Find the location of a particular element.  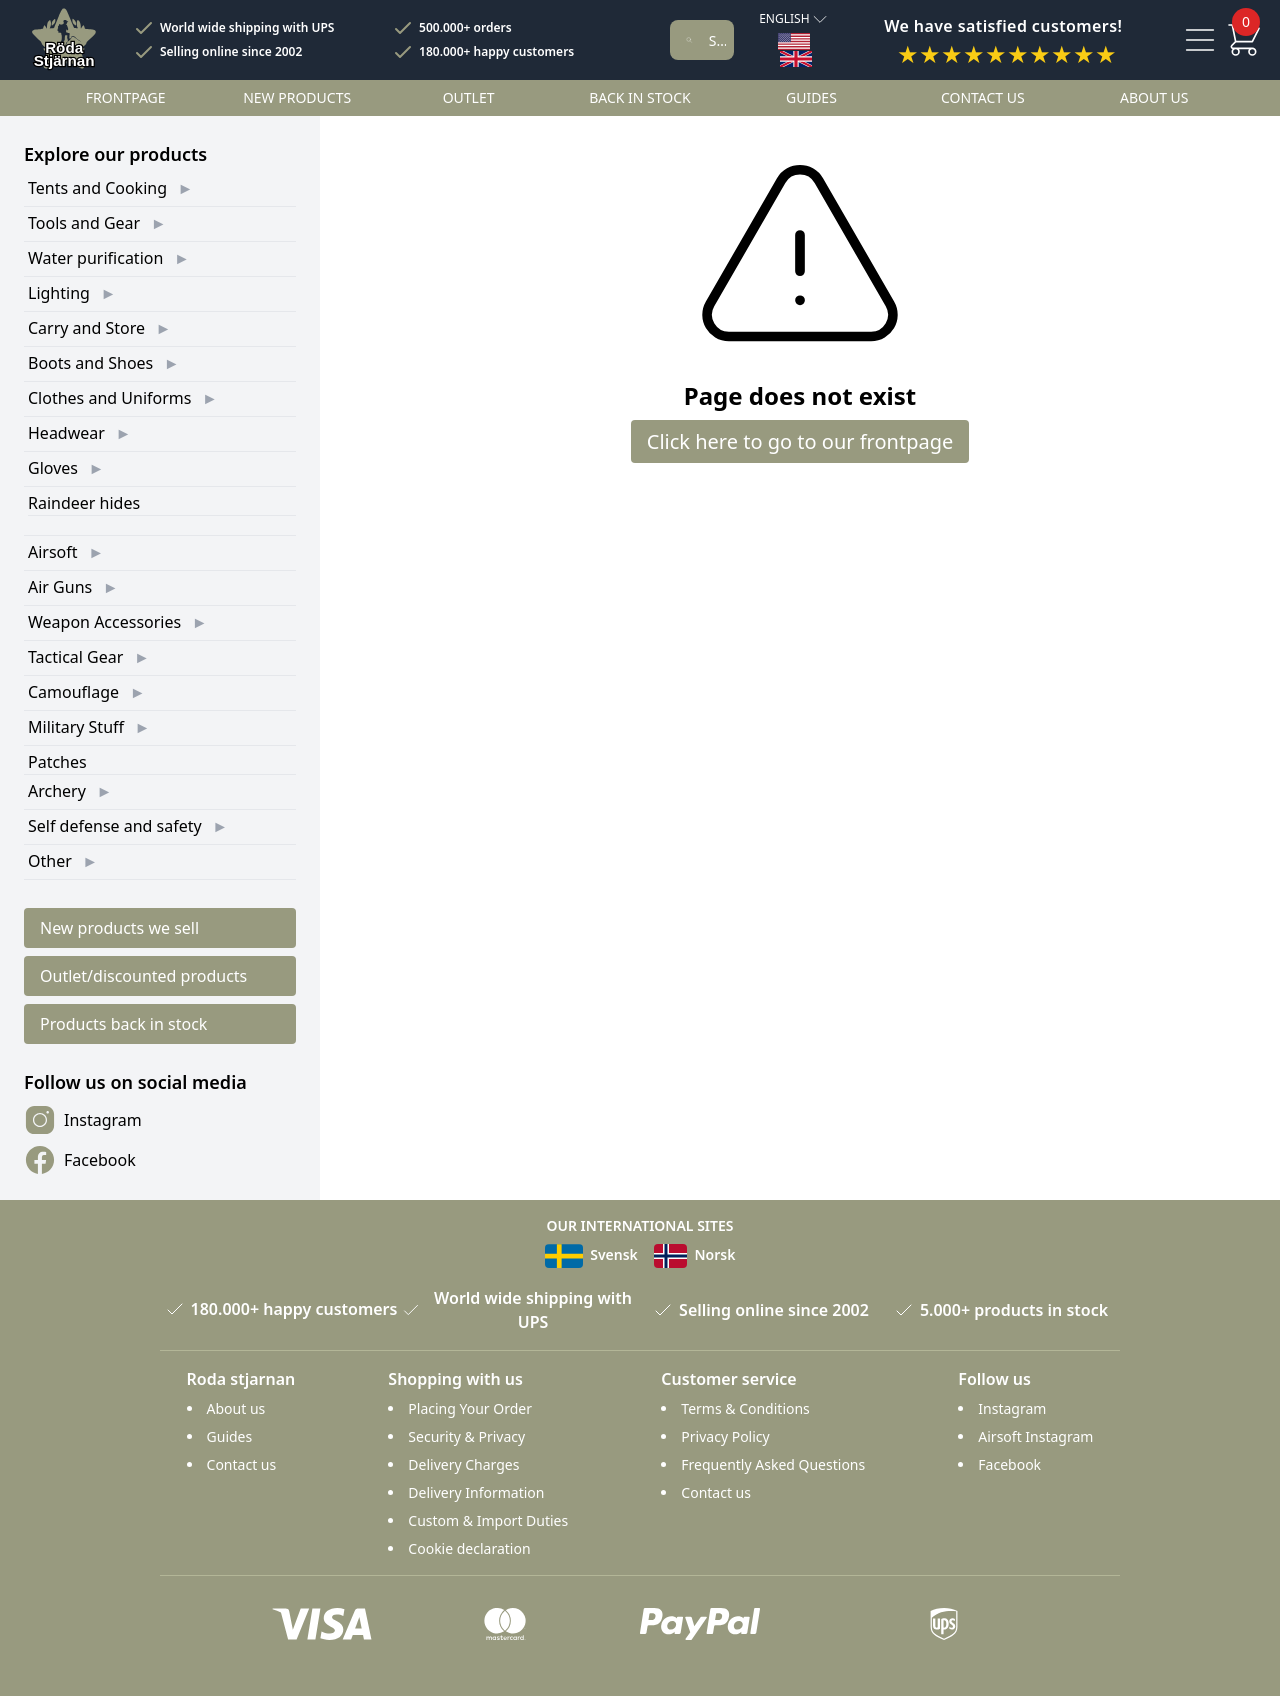

Camouflage is located at coordinates (73, 692).